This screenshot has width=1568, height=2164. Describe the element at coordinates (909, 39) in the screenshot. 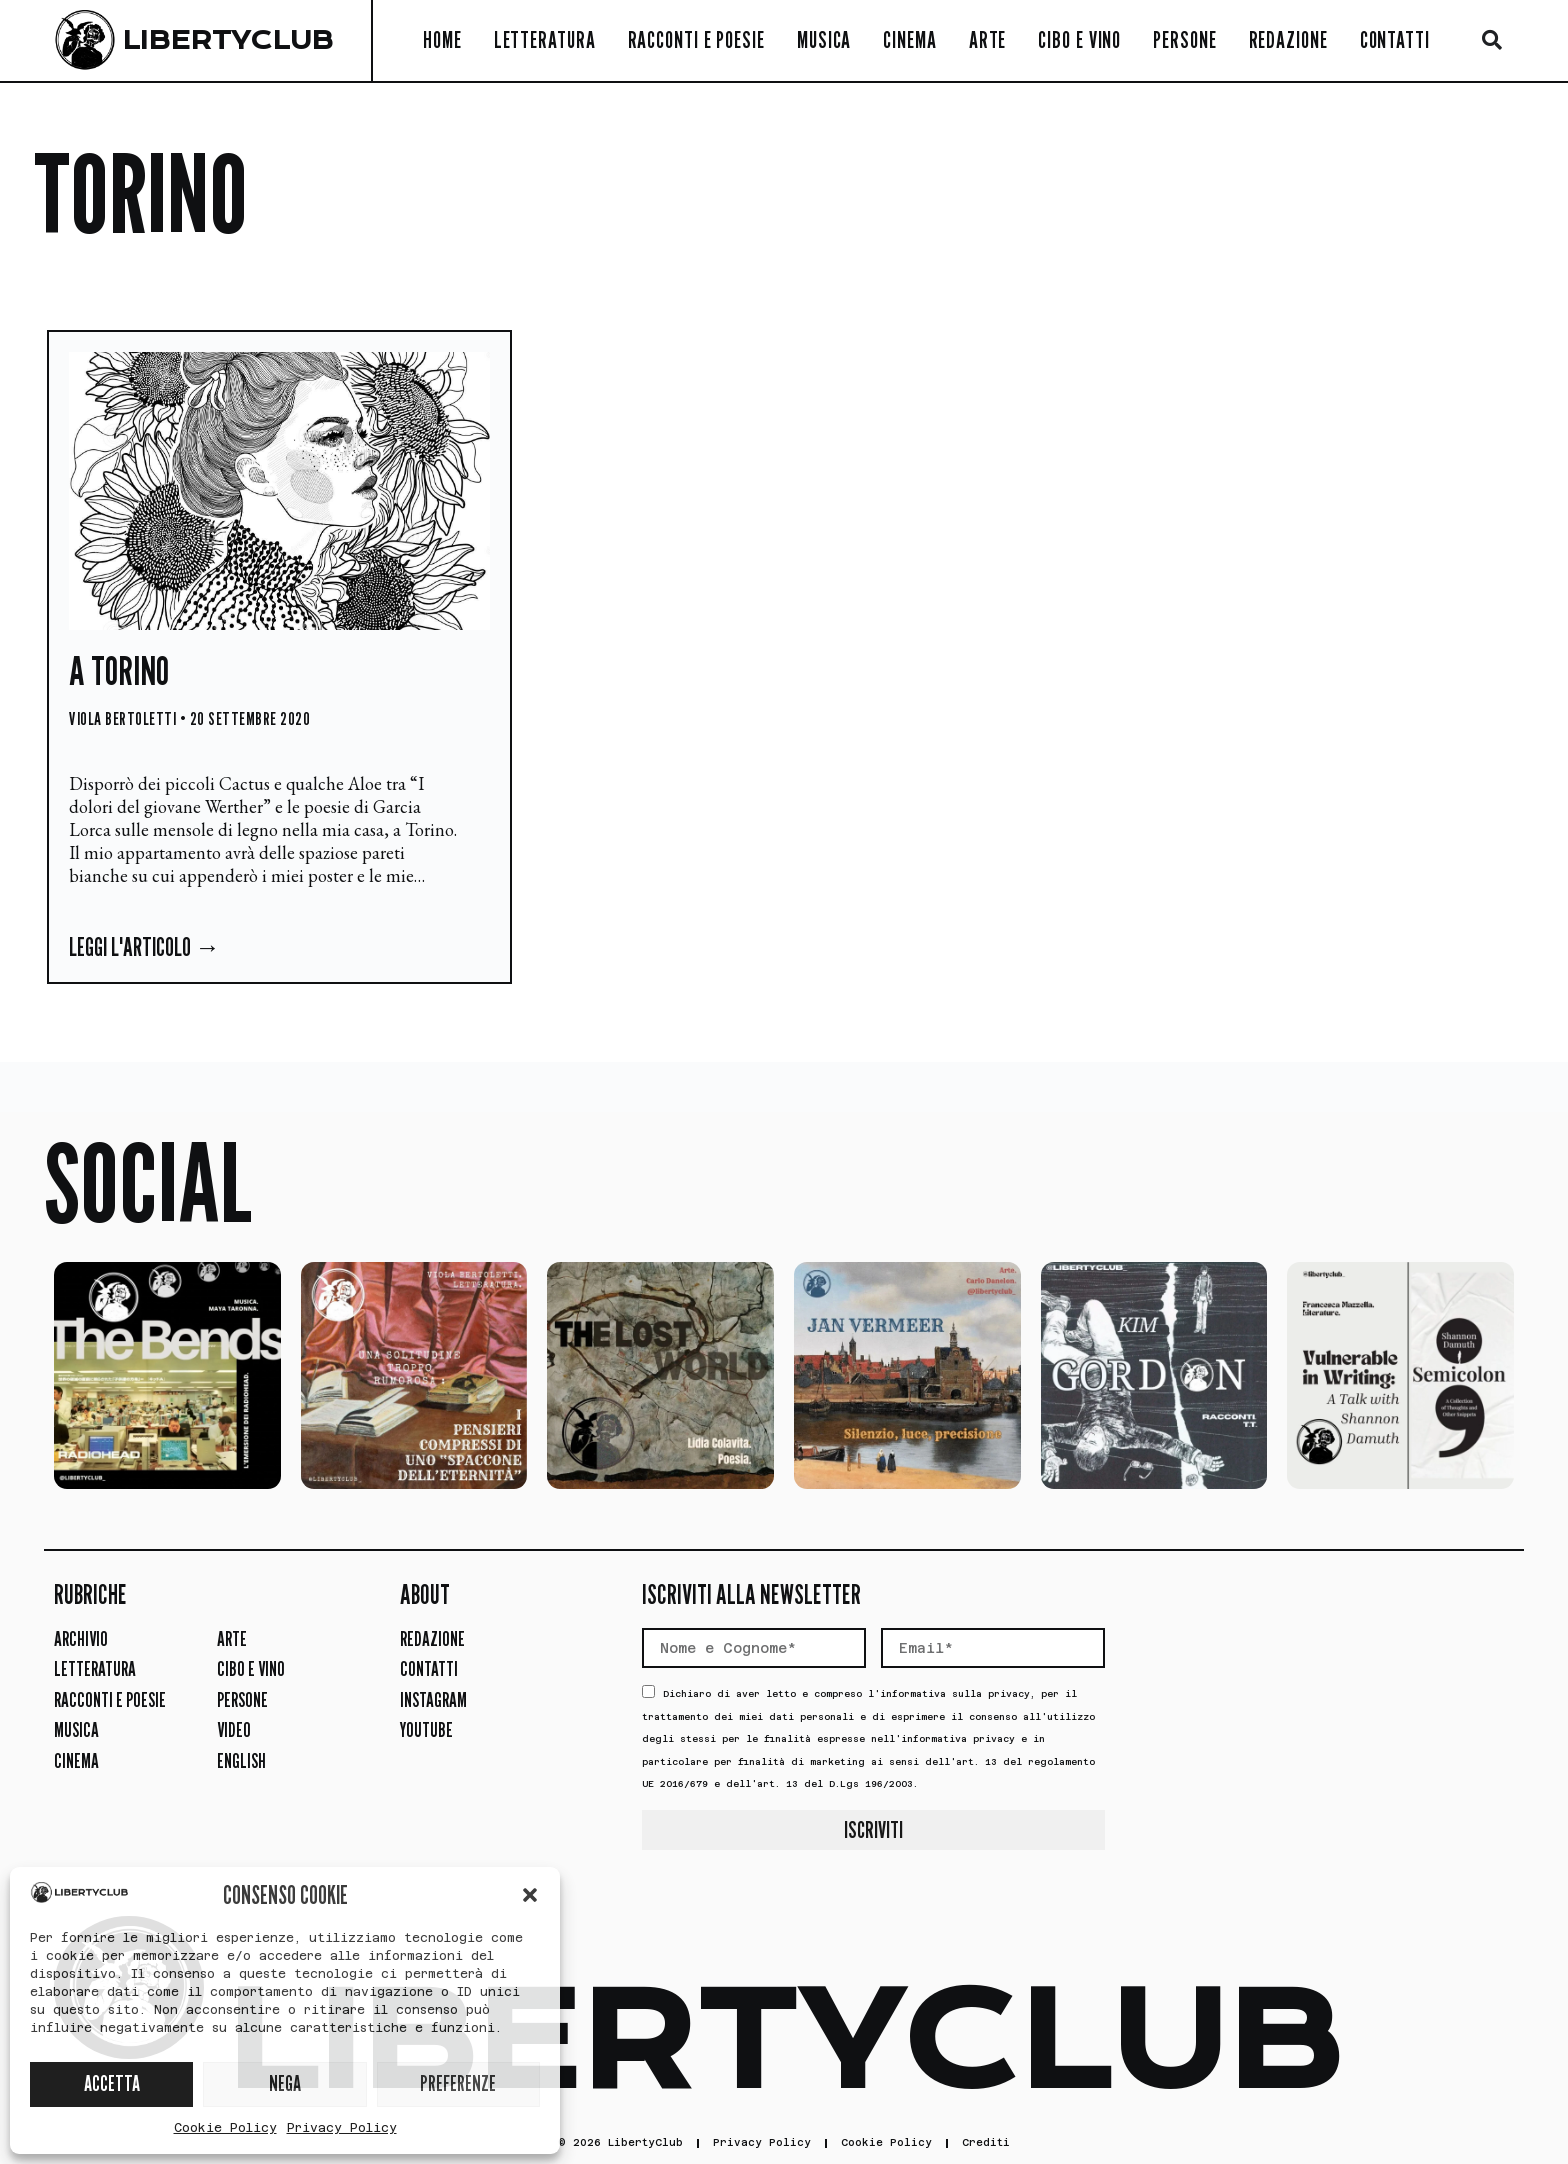

I see `Cinema` at that location.